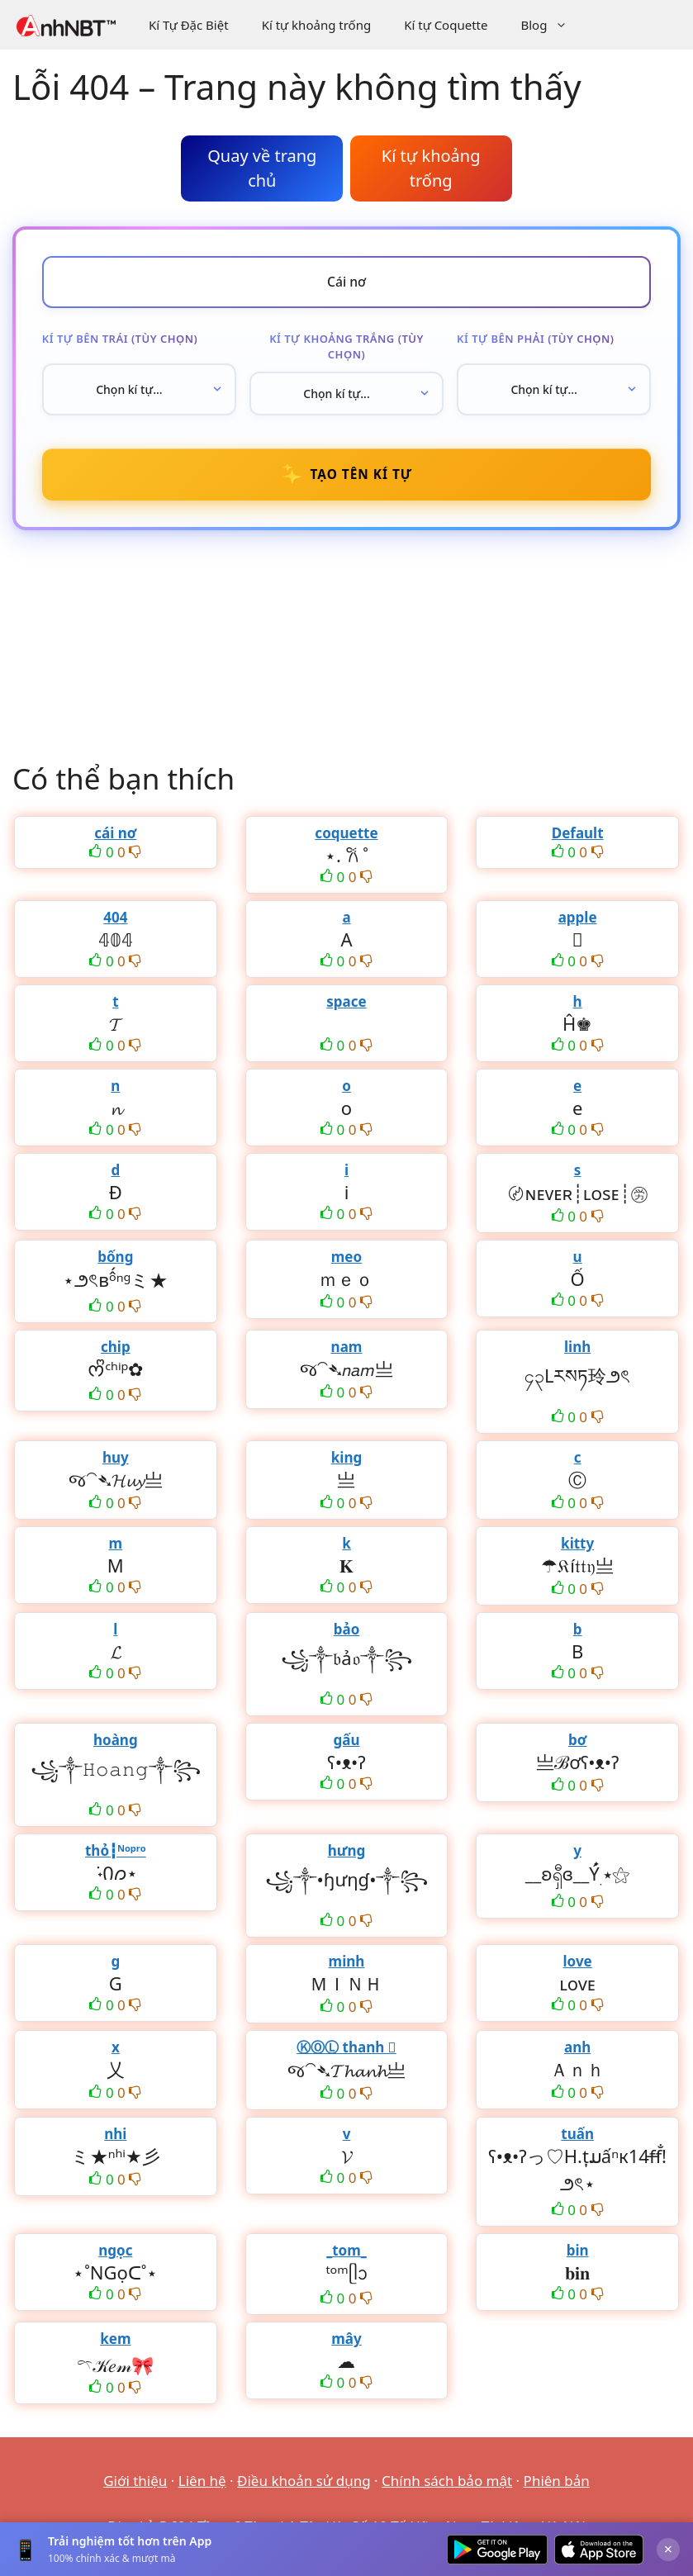 The height and width of the screenshot is (2576, 693). I want to click on bống, so click(115, 1259).